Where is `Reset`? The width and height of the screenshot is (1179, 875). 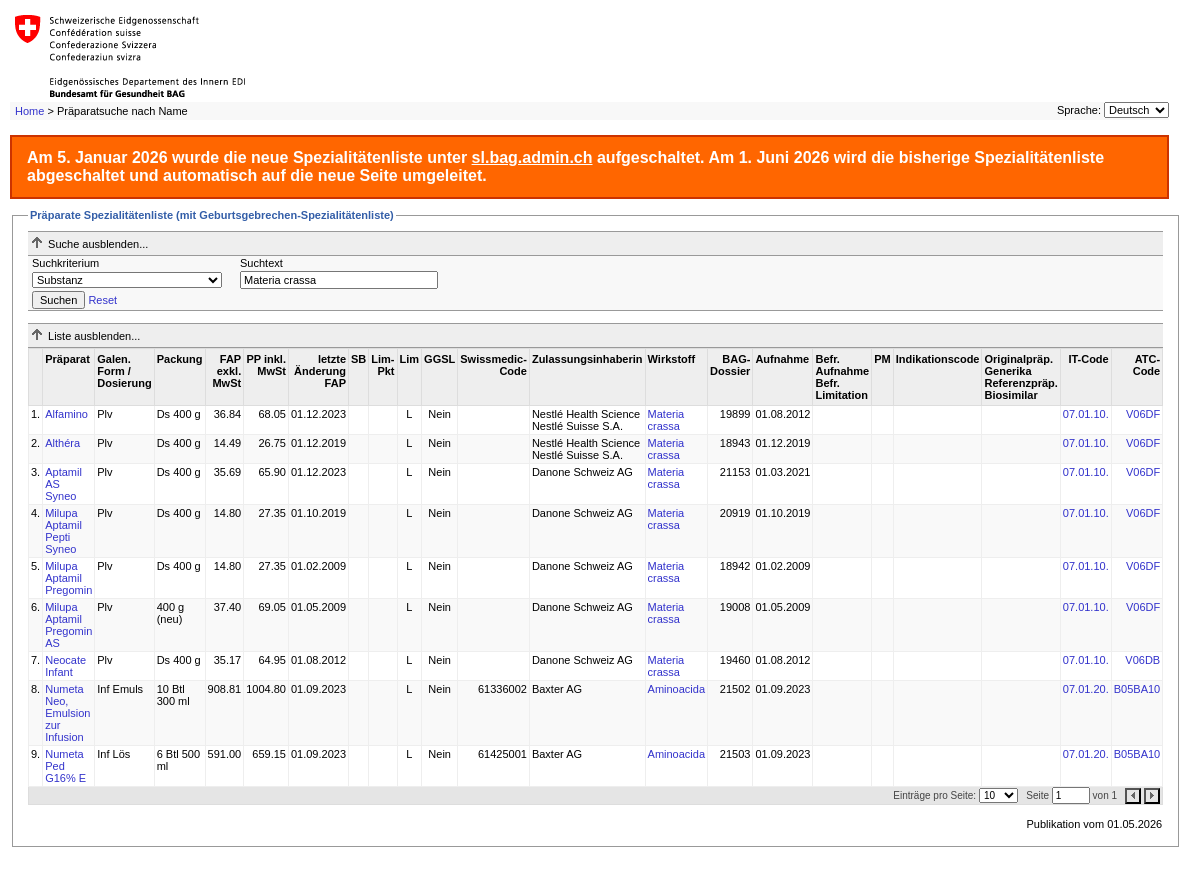
Reset is located at coordinates (102, 300).